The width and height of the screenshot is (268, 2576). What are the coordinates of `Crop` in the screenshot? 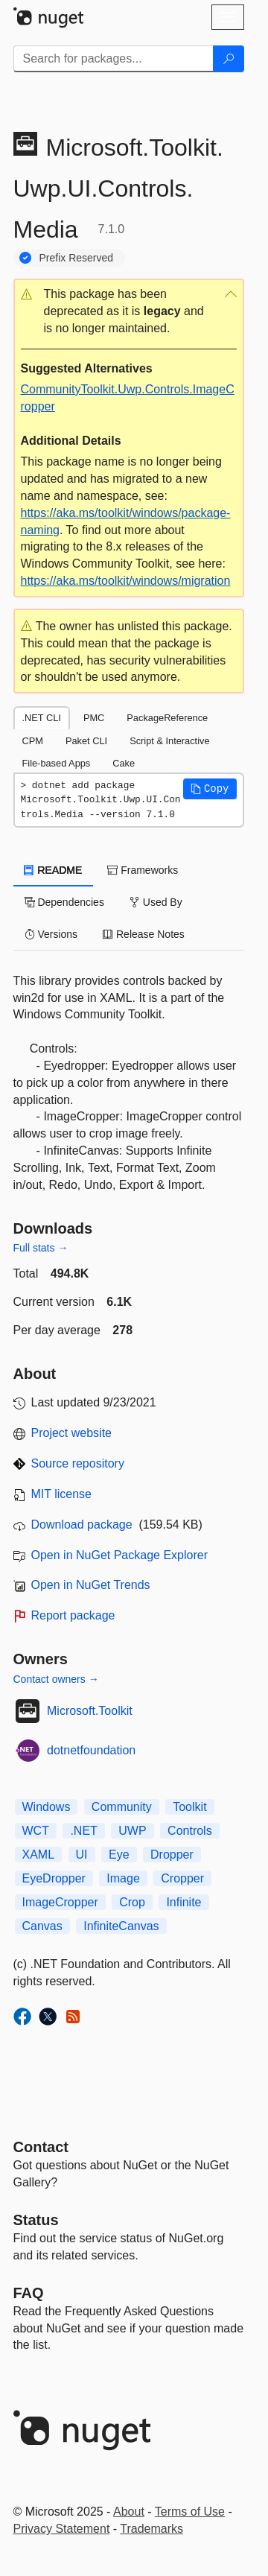 It's located at (132, 1902).